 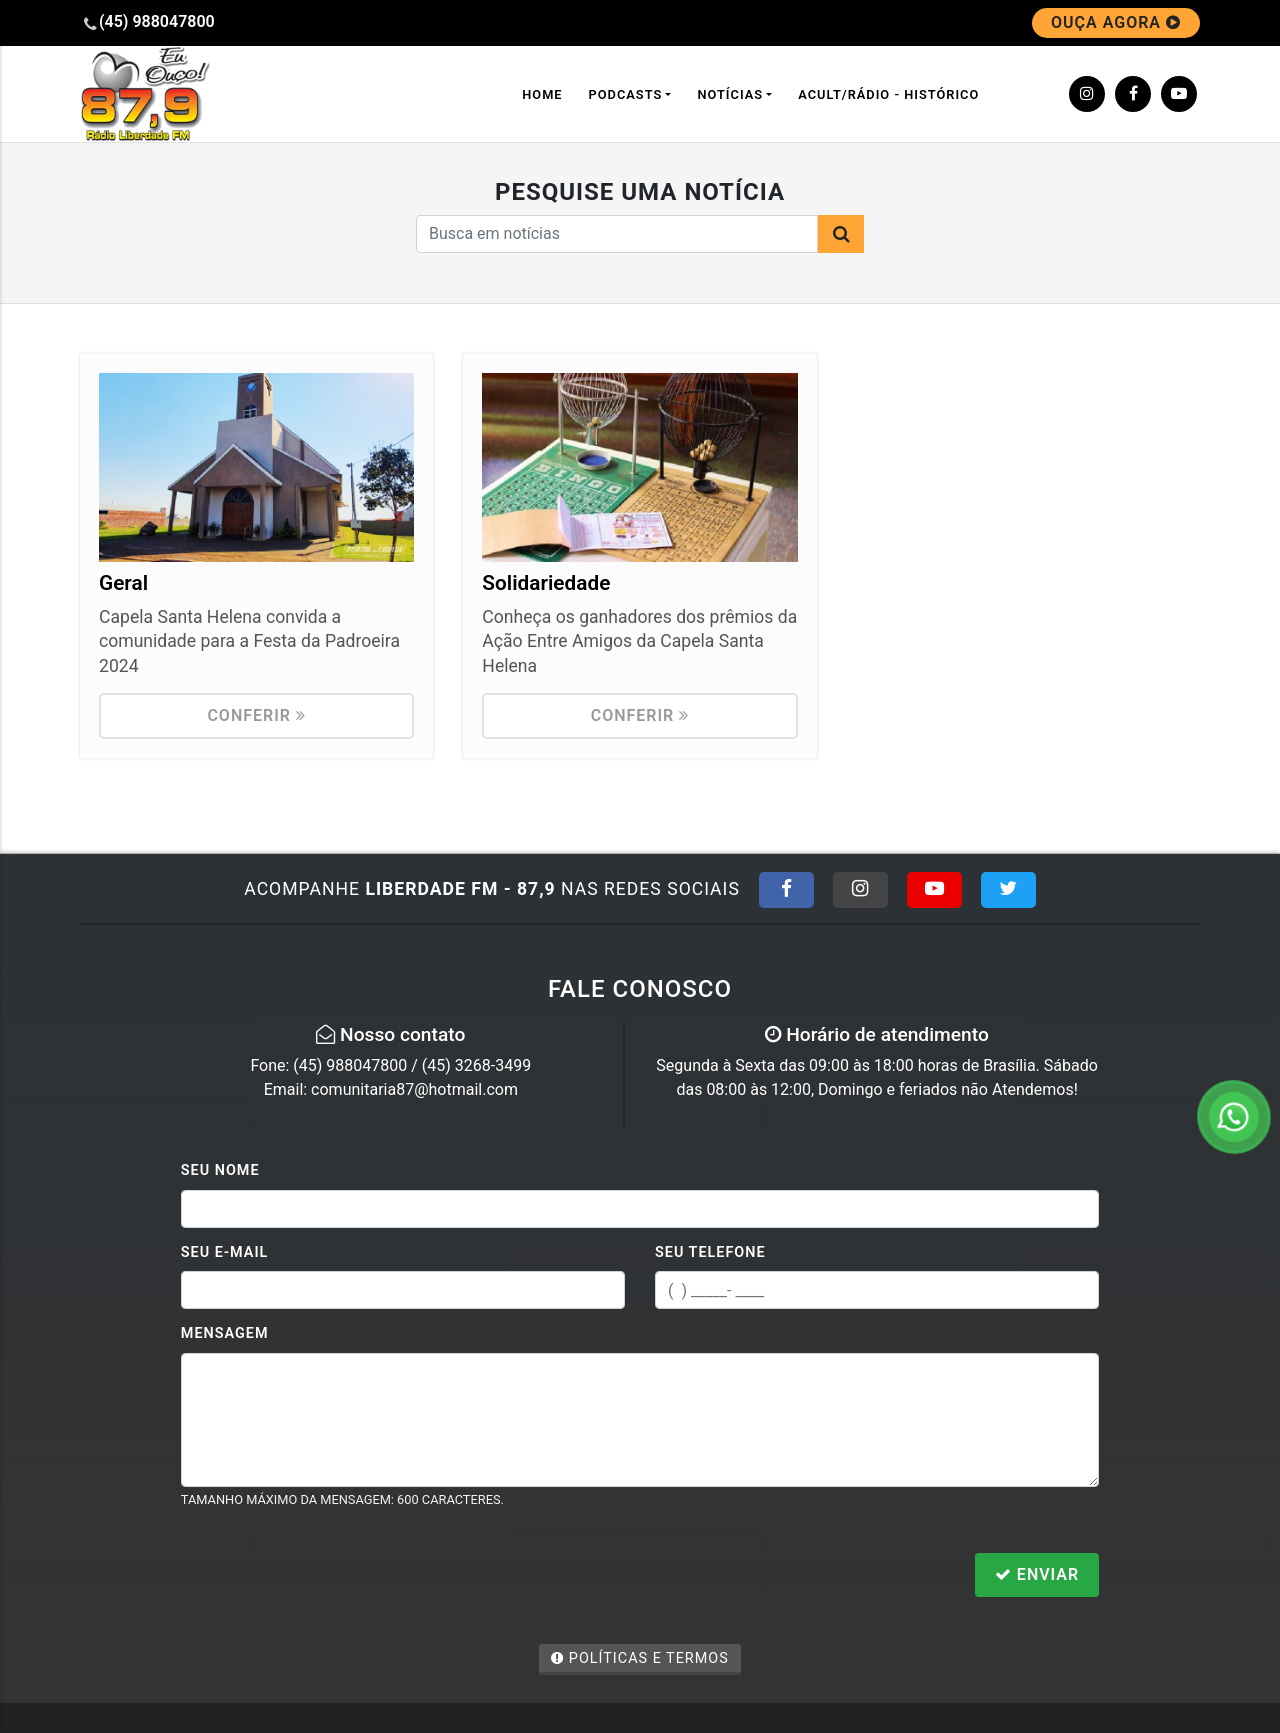 I want to click on Seu E-mail, so click(x=225, y=1252).